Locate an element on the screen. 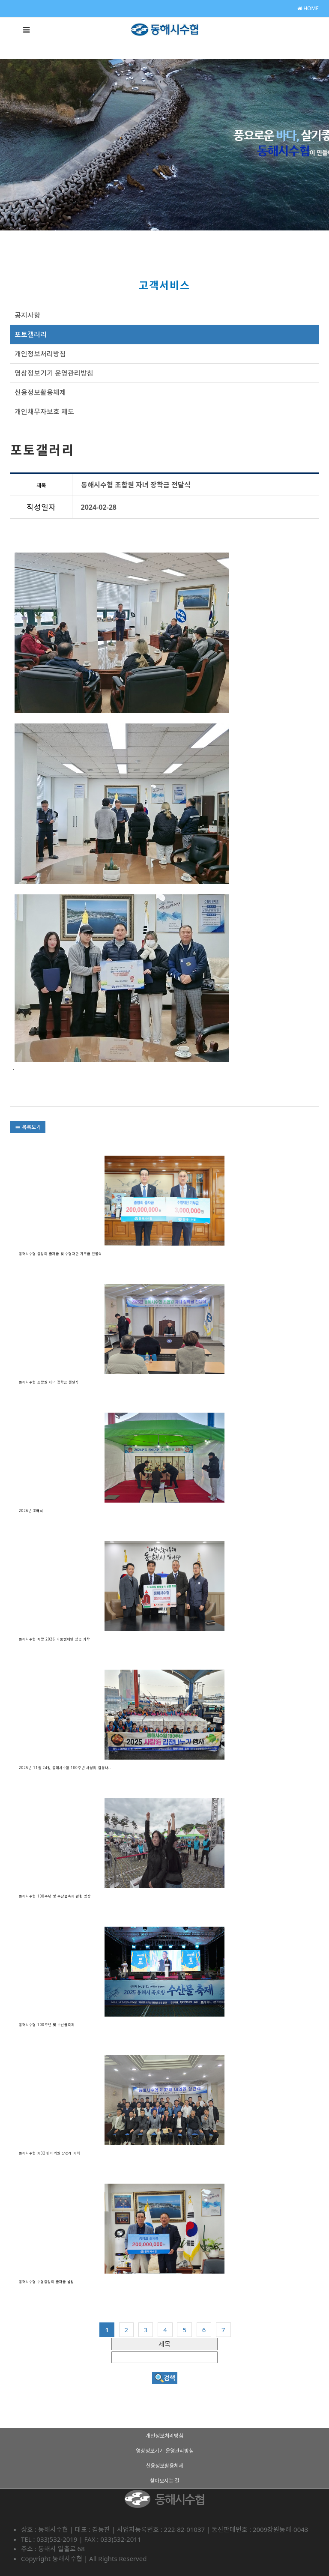 Image resolution: width=329 pixels, height=2576 pixels. 신용정보활용체제 is located at coordinates (40, 392).